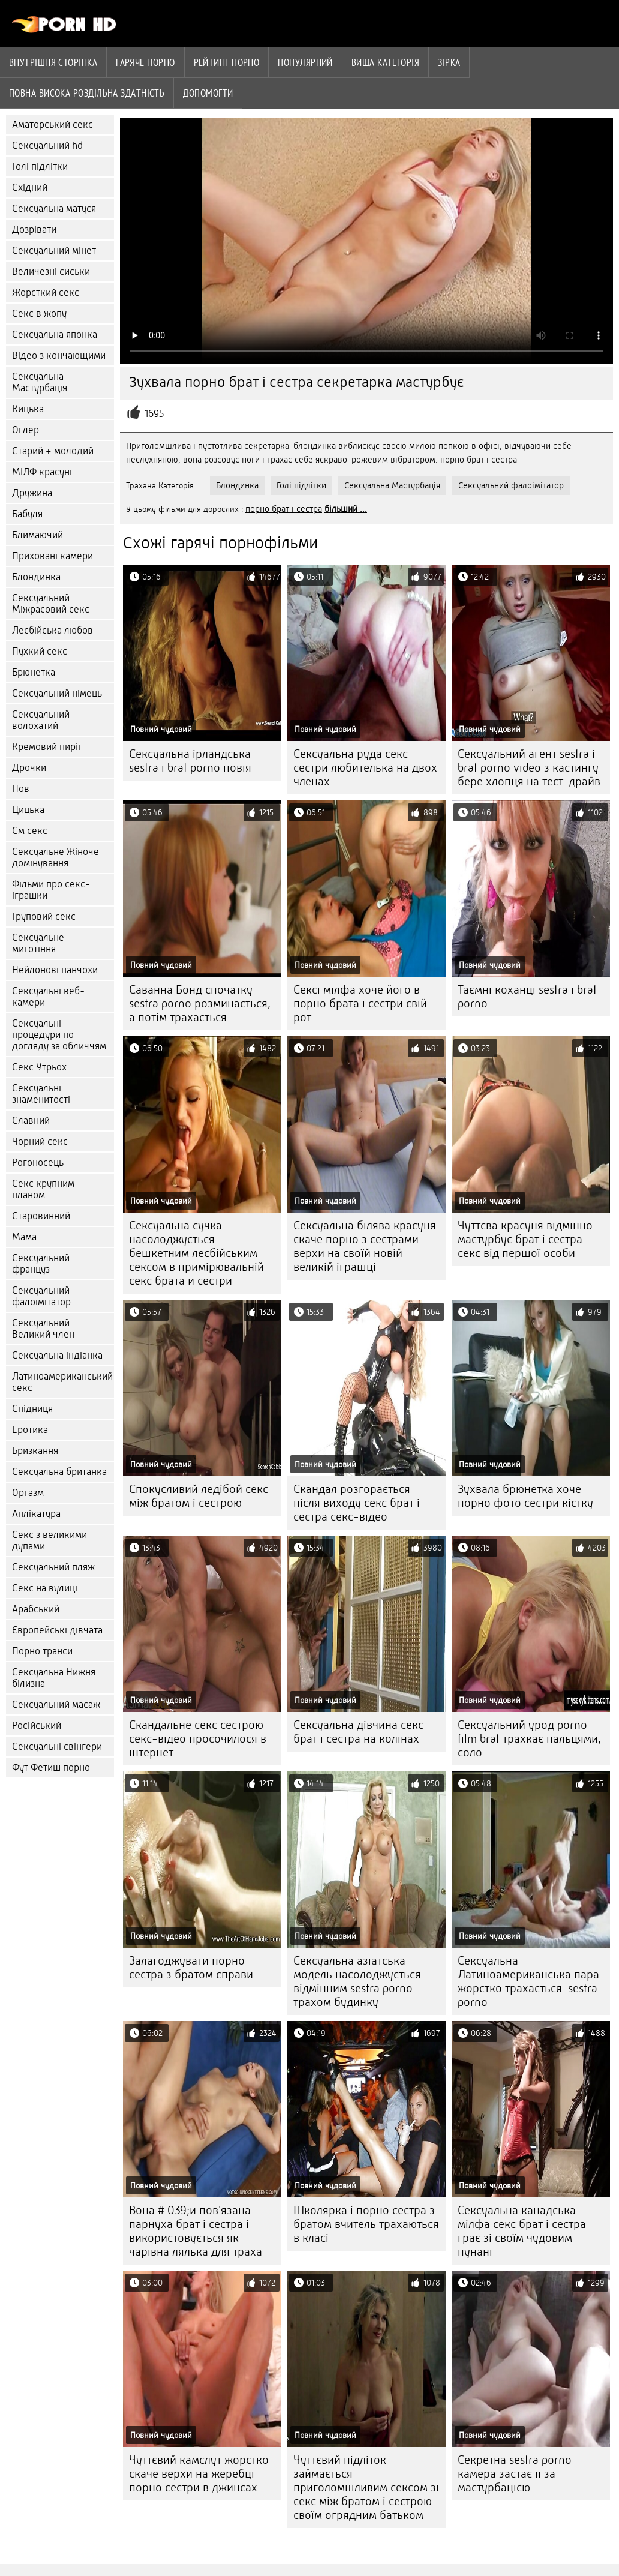  What do you see at coordinates (29, 767) in the screenshot?
I see `Дрочки` at bounding box center [29, 767].